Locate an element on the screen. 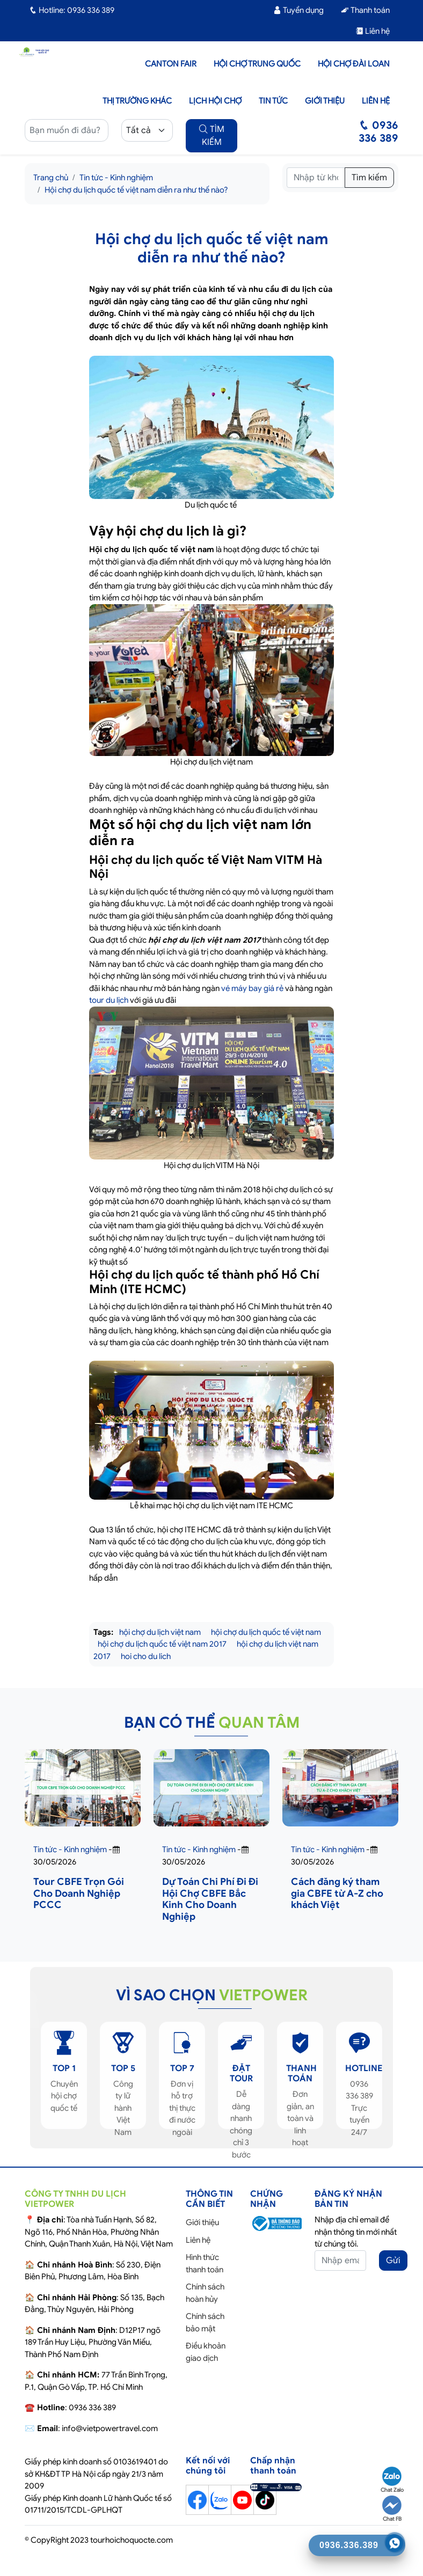 The height and width of the screenshot is (2576, 423). hội chợ du lịch quốc tế việt nam is located at coordinates (266, 1632).